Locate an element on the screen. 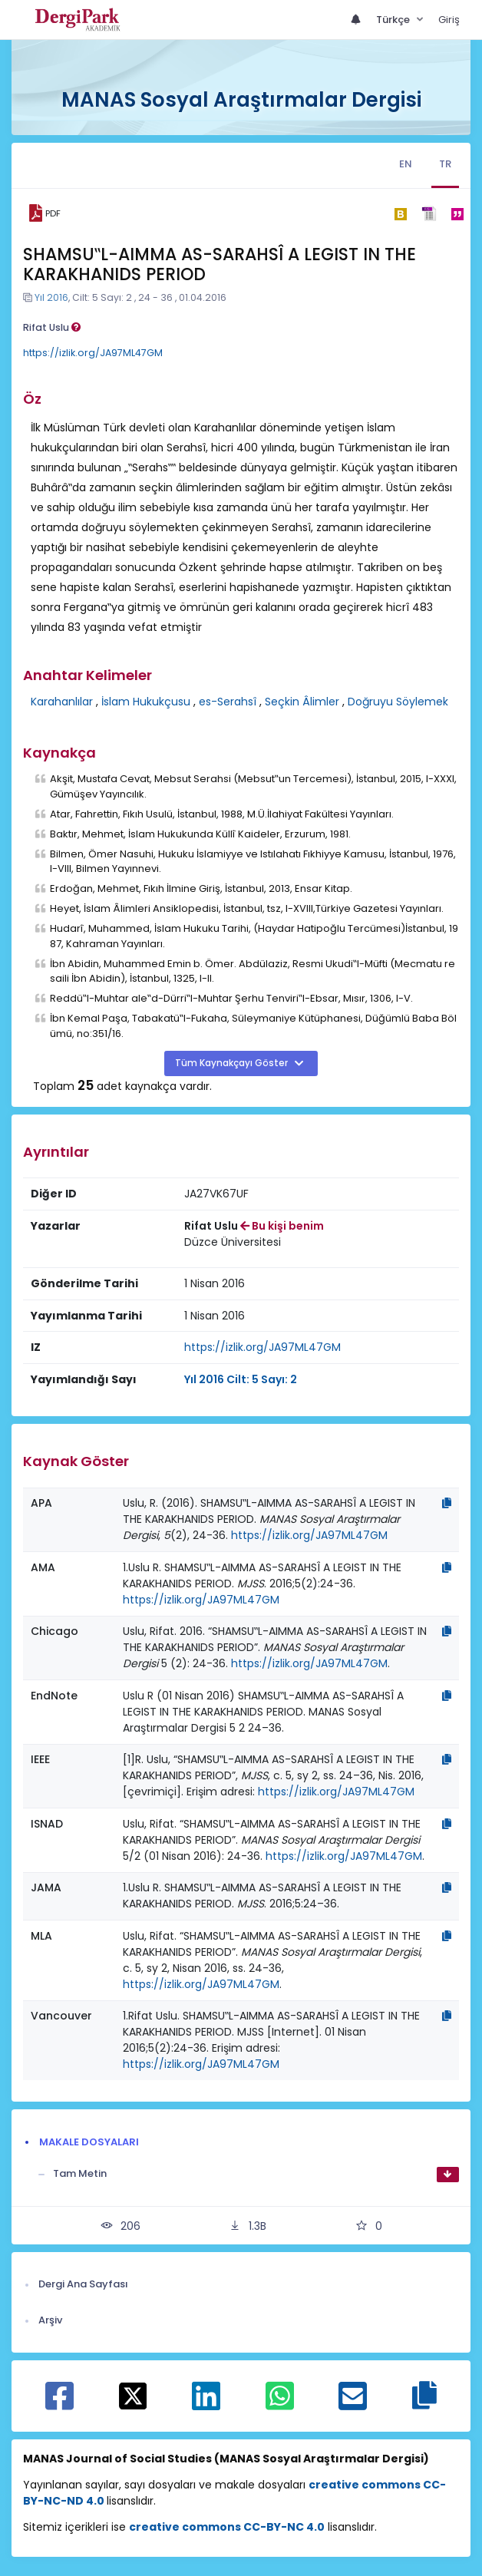  [bibtex] is located at coordinates (400, 213).